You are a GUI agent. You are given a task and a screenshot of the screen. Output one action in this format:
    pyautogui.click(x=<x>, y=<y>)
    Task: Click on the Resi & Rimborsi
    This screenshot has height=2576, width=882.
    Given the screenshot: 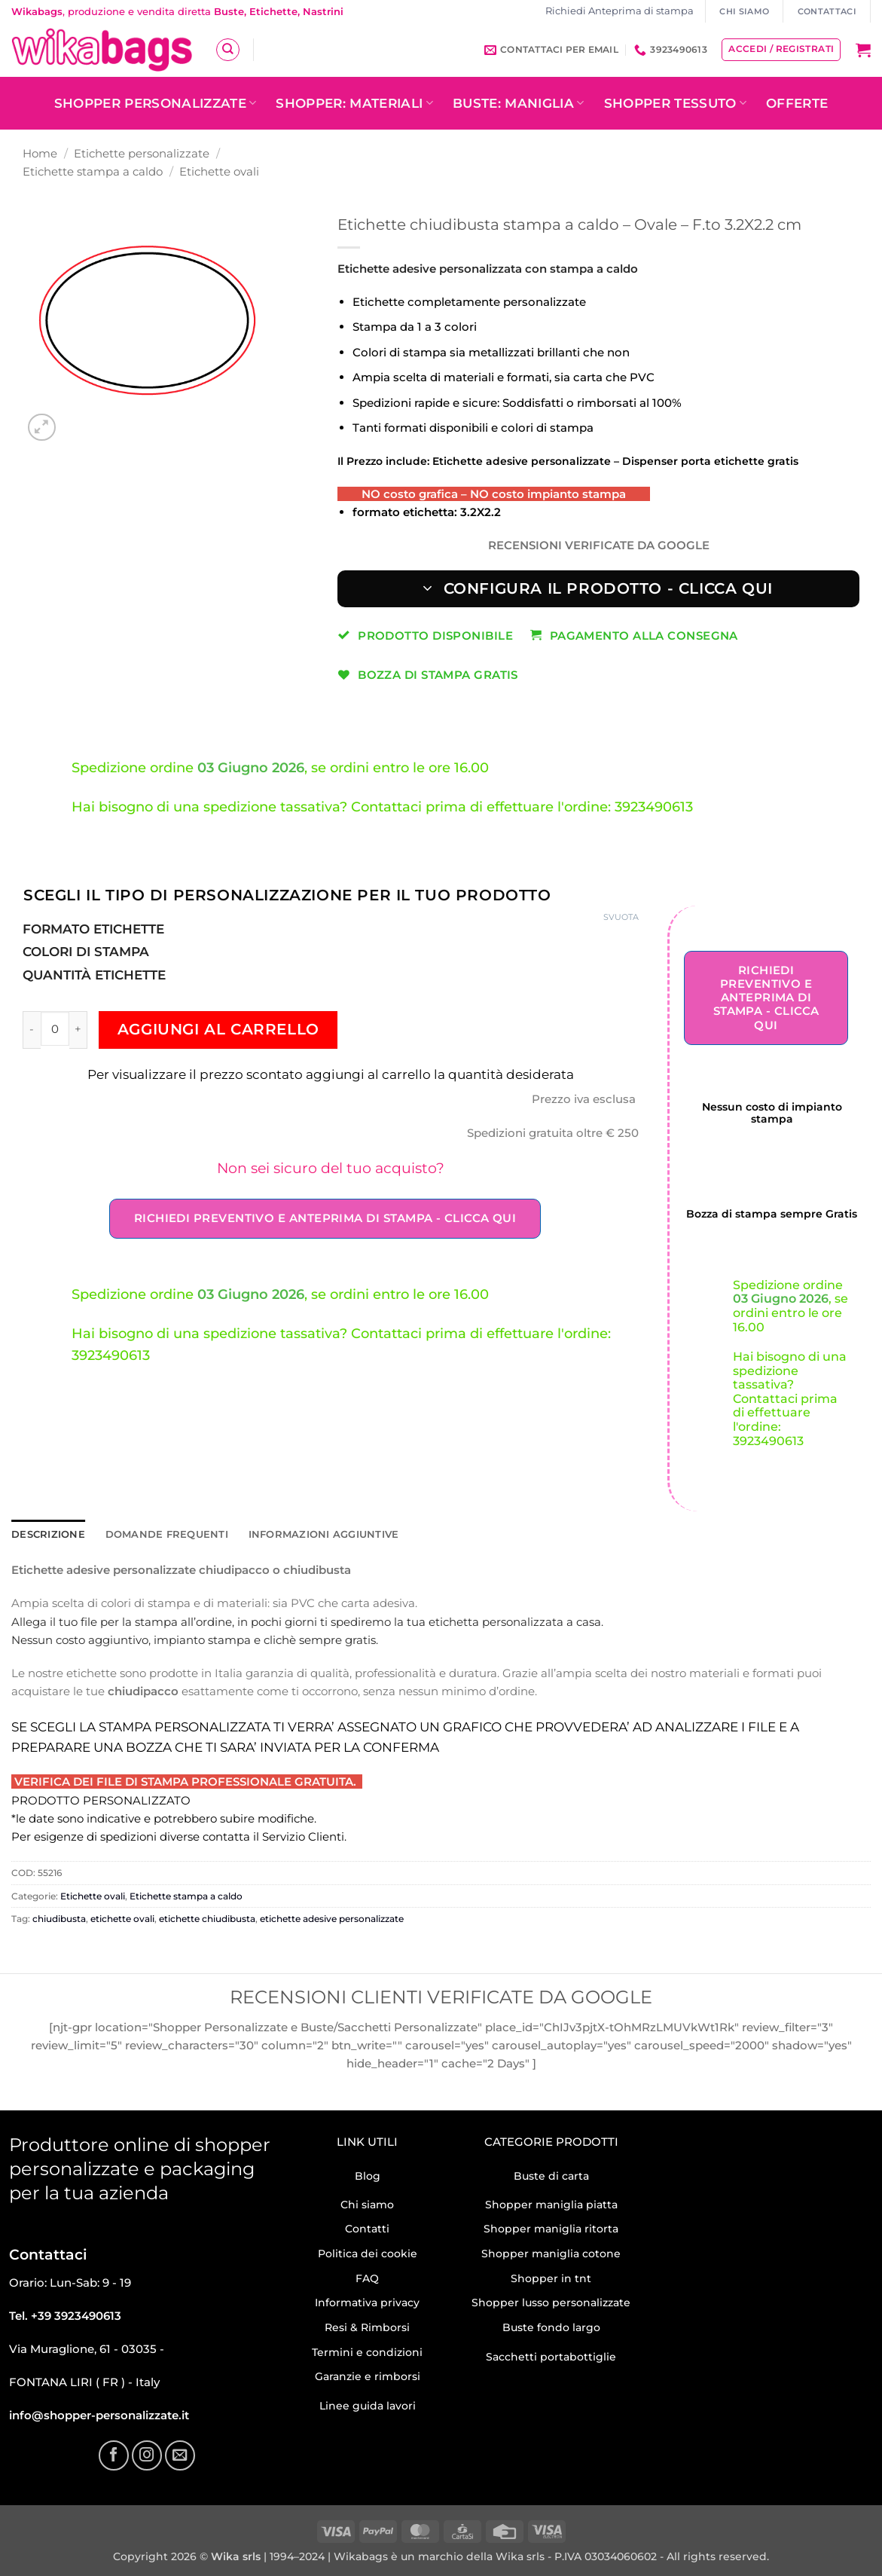 What is the action you would take?
    pyautogui.click(x=367, y=2326)
    